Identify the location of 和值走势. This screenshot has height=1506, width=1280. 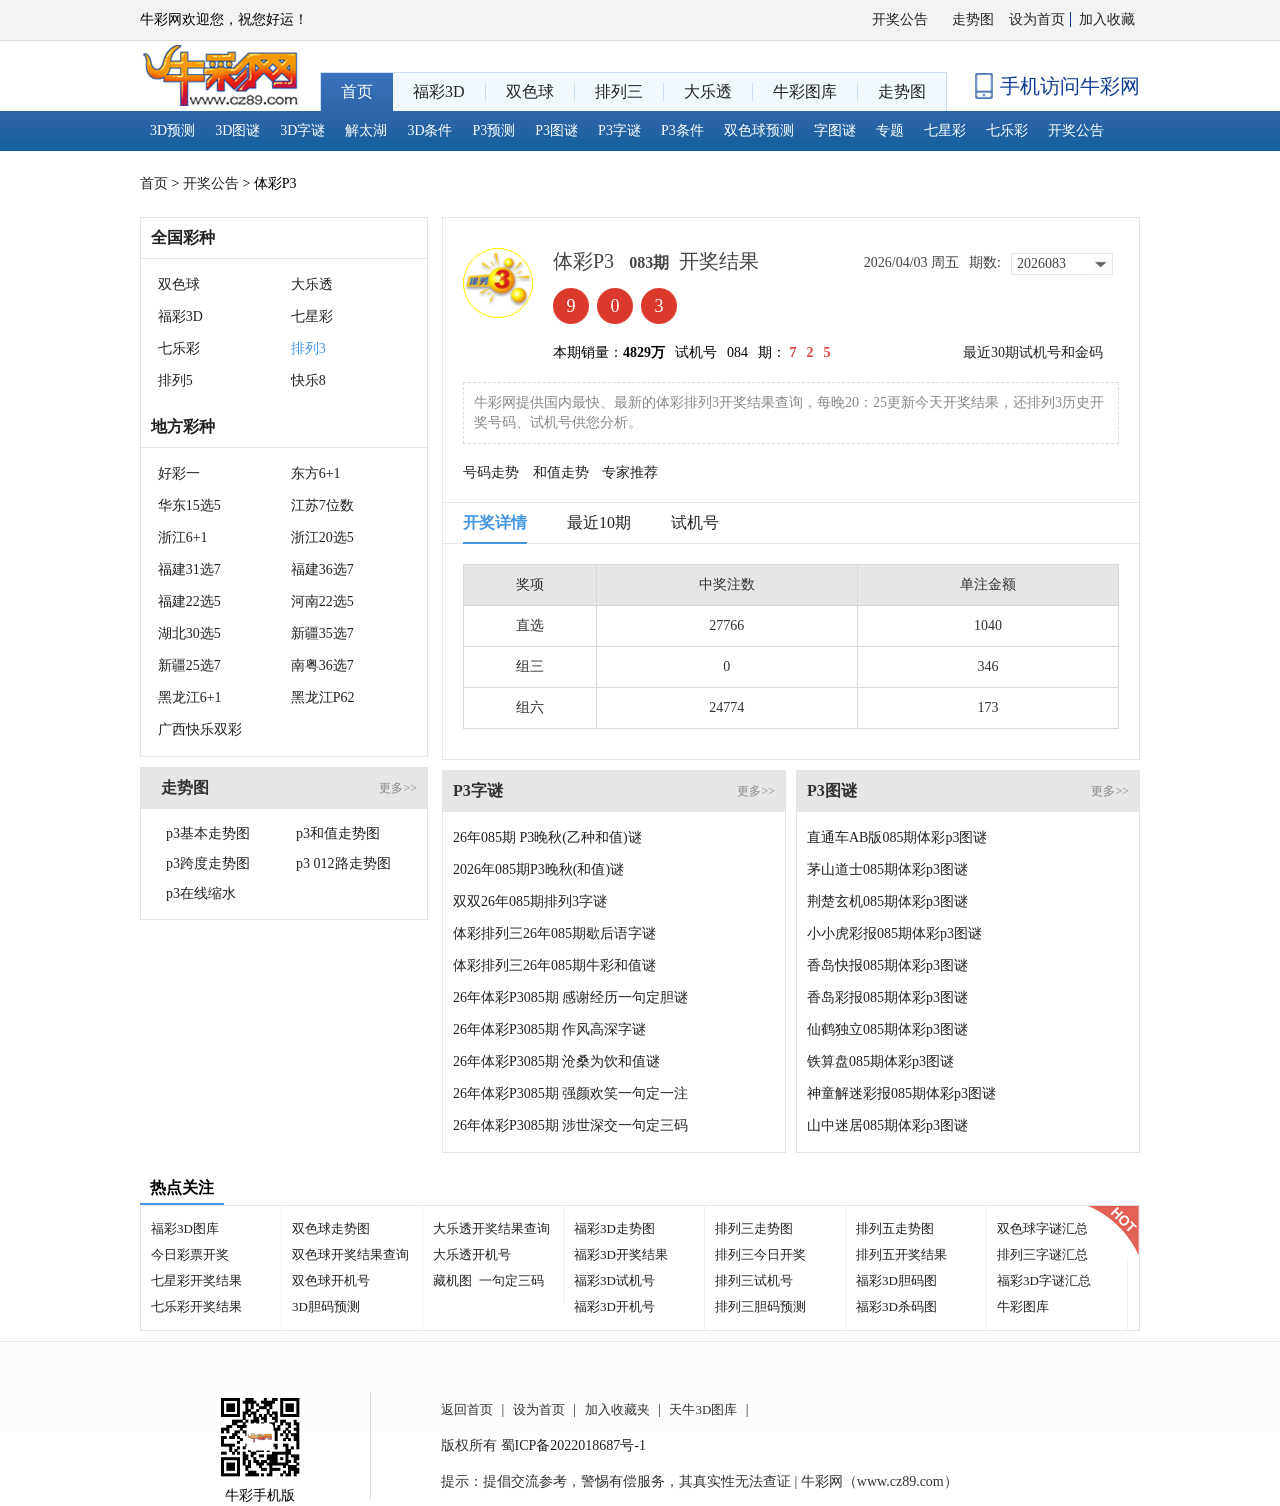
(561, 472).